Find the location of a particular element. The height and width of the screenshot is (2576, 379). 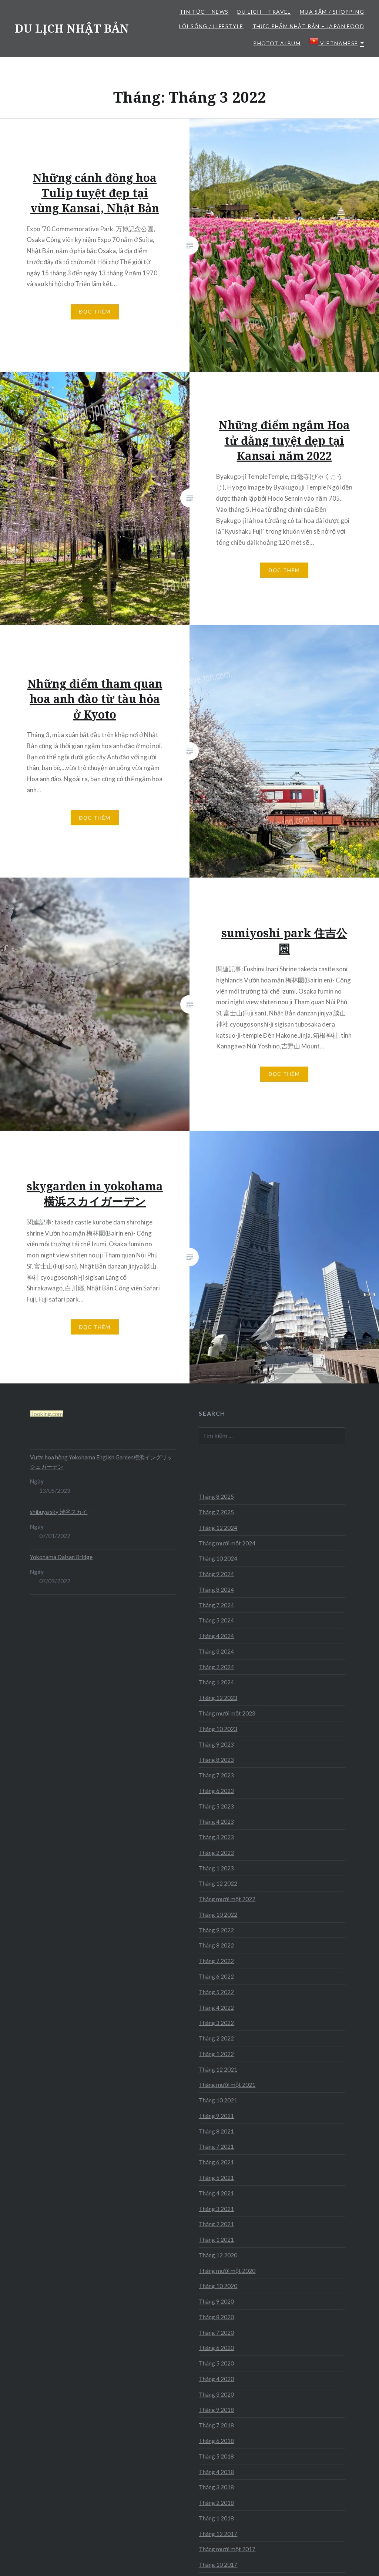

Tháng mười một 2022 is located at coordinates (227, 1899).